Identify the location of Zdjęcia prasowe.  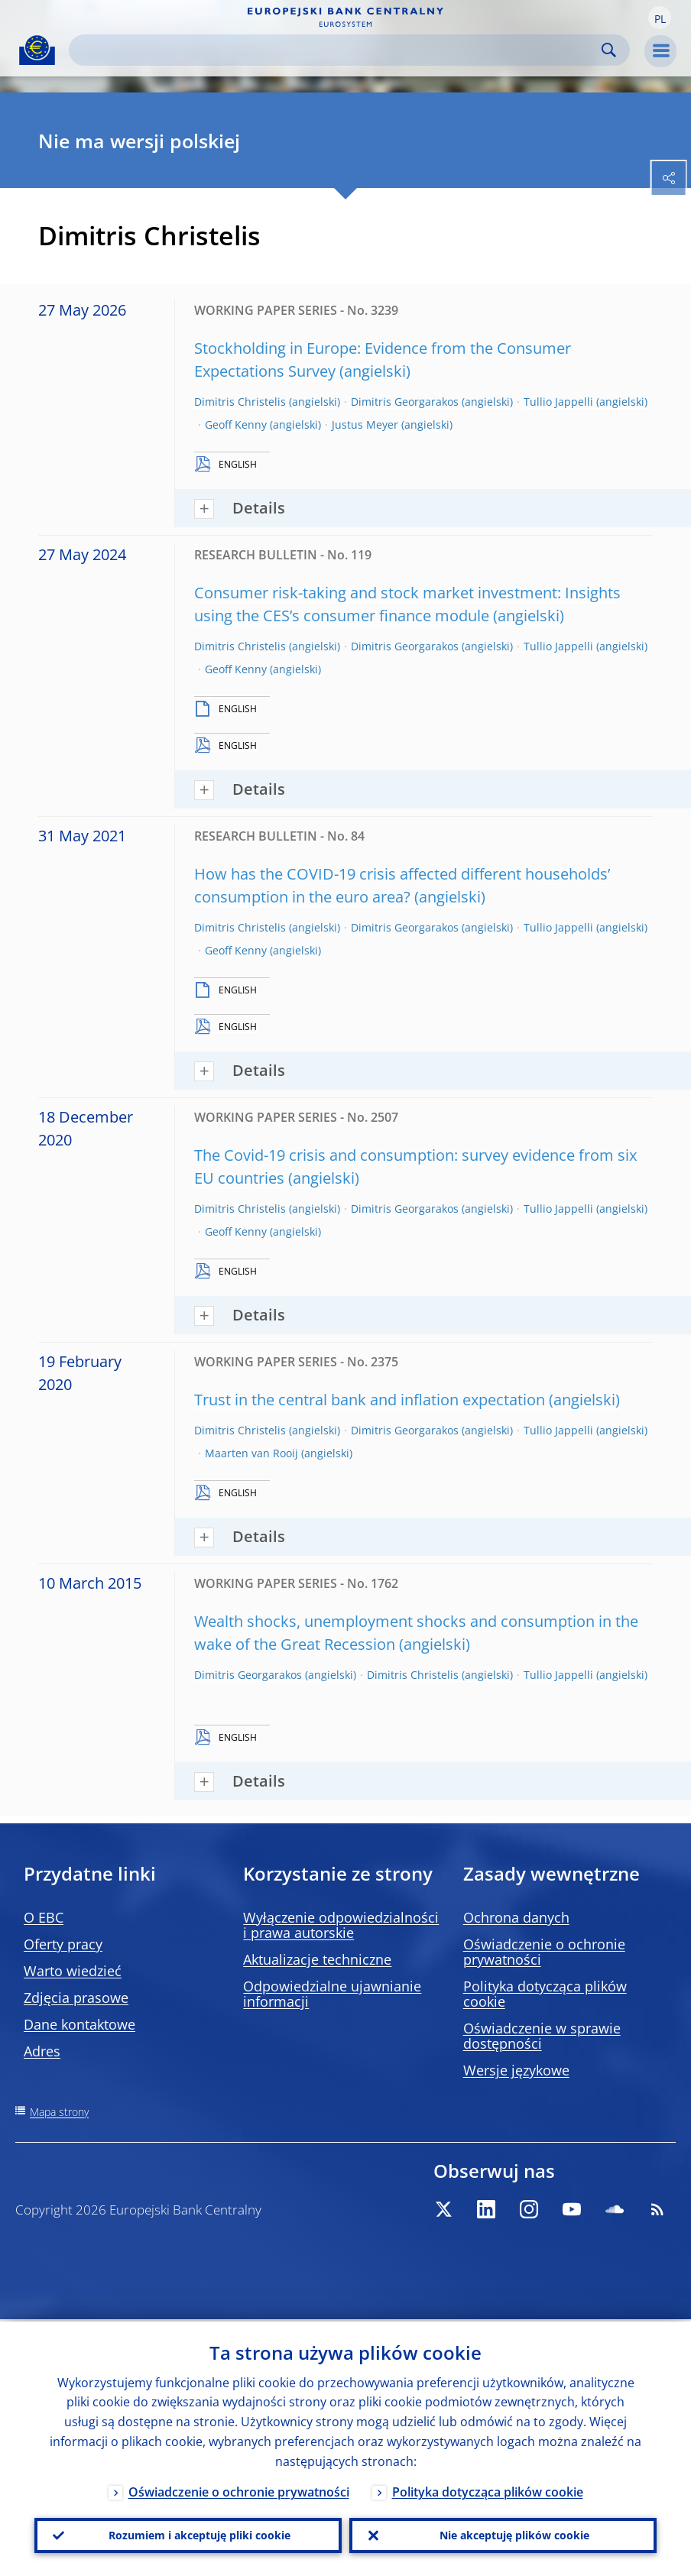
(76, 1997).